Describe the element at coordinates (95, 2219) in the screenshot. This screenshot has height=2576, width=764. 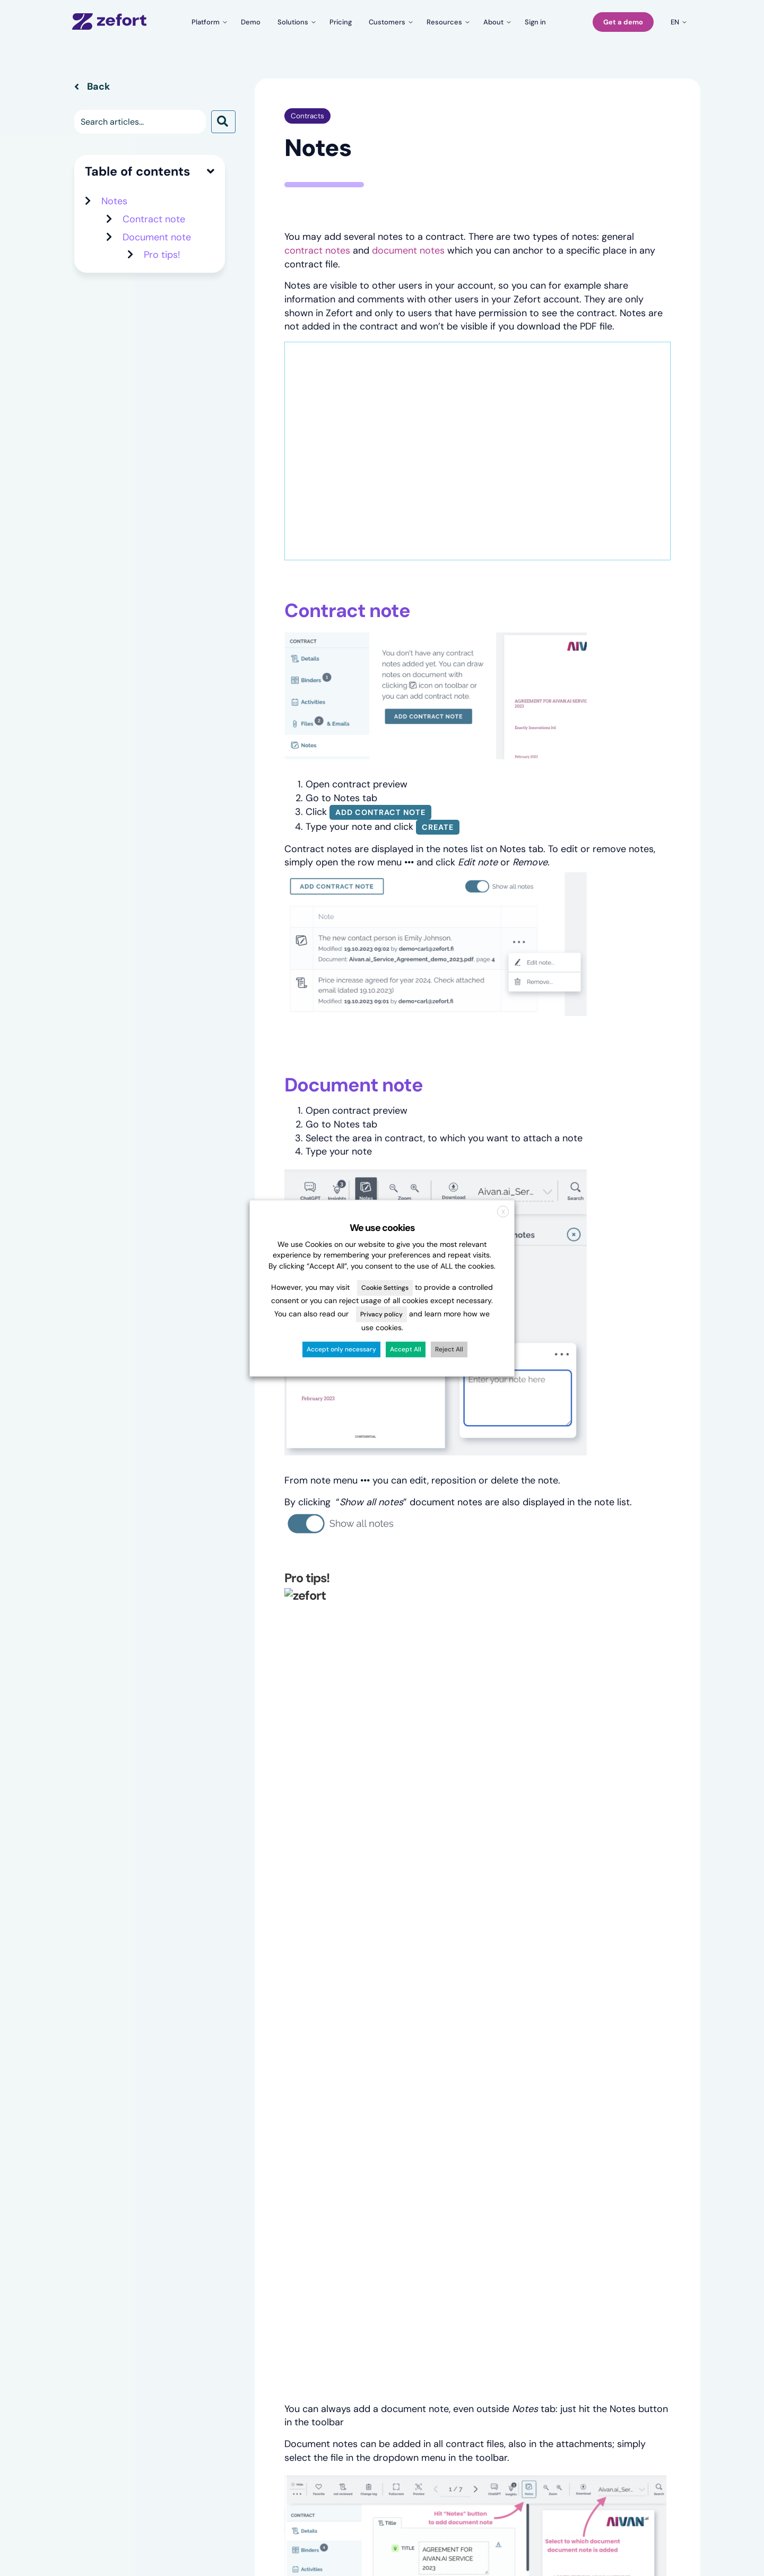
I see `Integrations` at that location.